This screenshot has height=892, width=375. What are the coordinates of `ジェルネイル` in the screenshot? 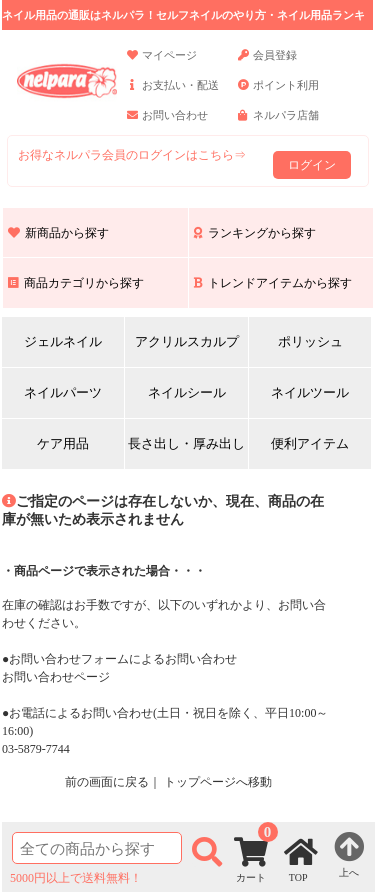 It's located at (63, 341).